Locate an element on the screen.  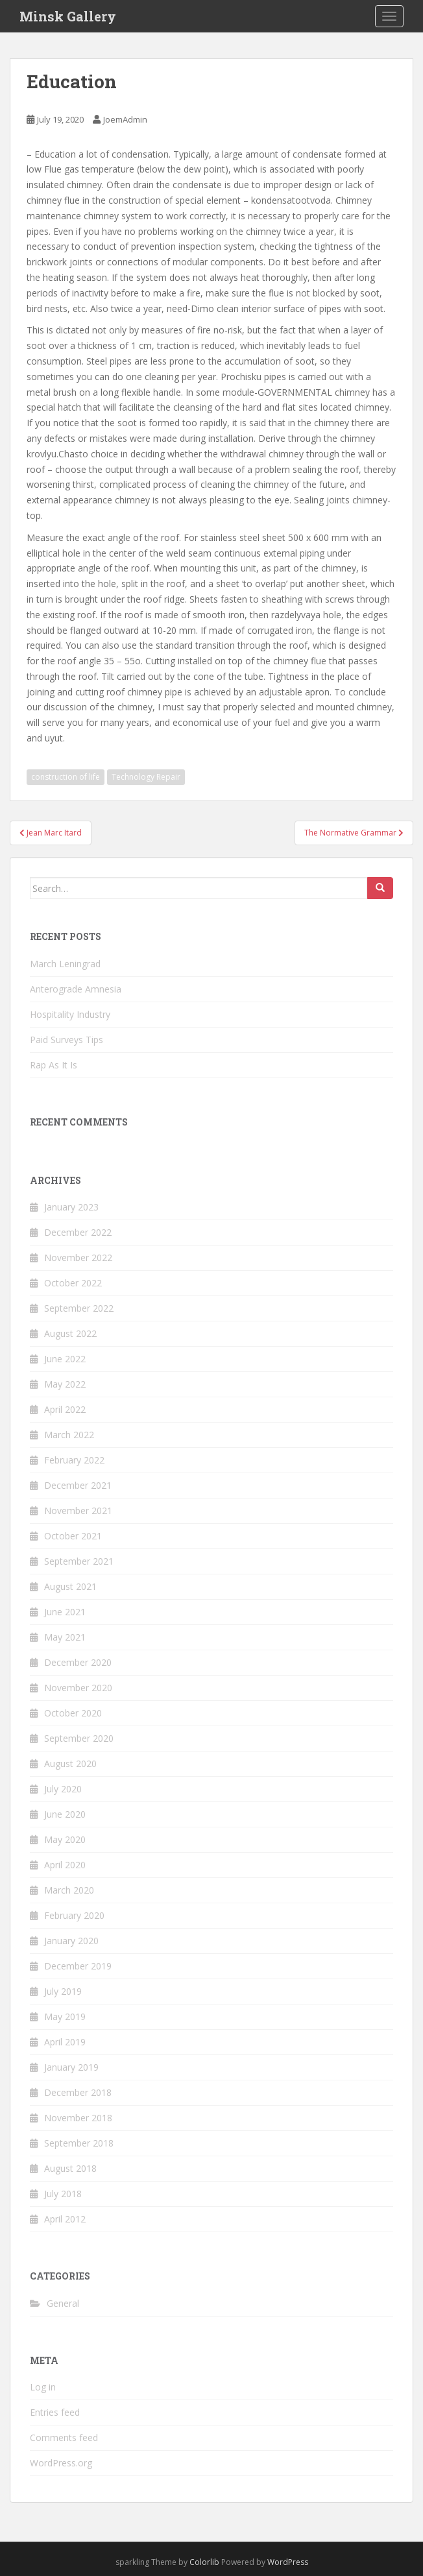
September 2018 is located at coordinates (79, 2143).